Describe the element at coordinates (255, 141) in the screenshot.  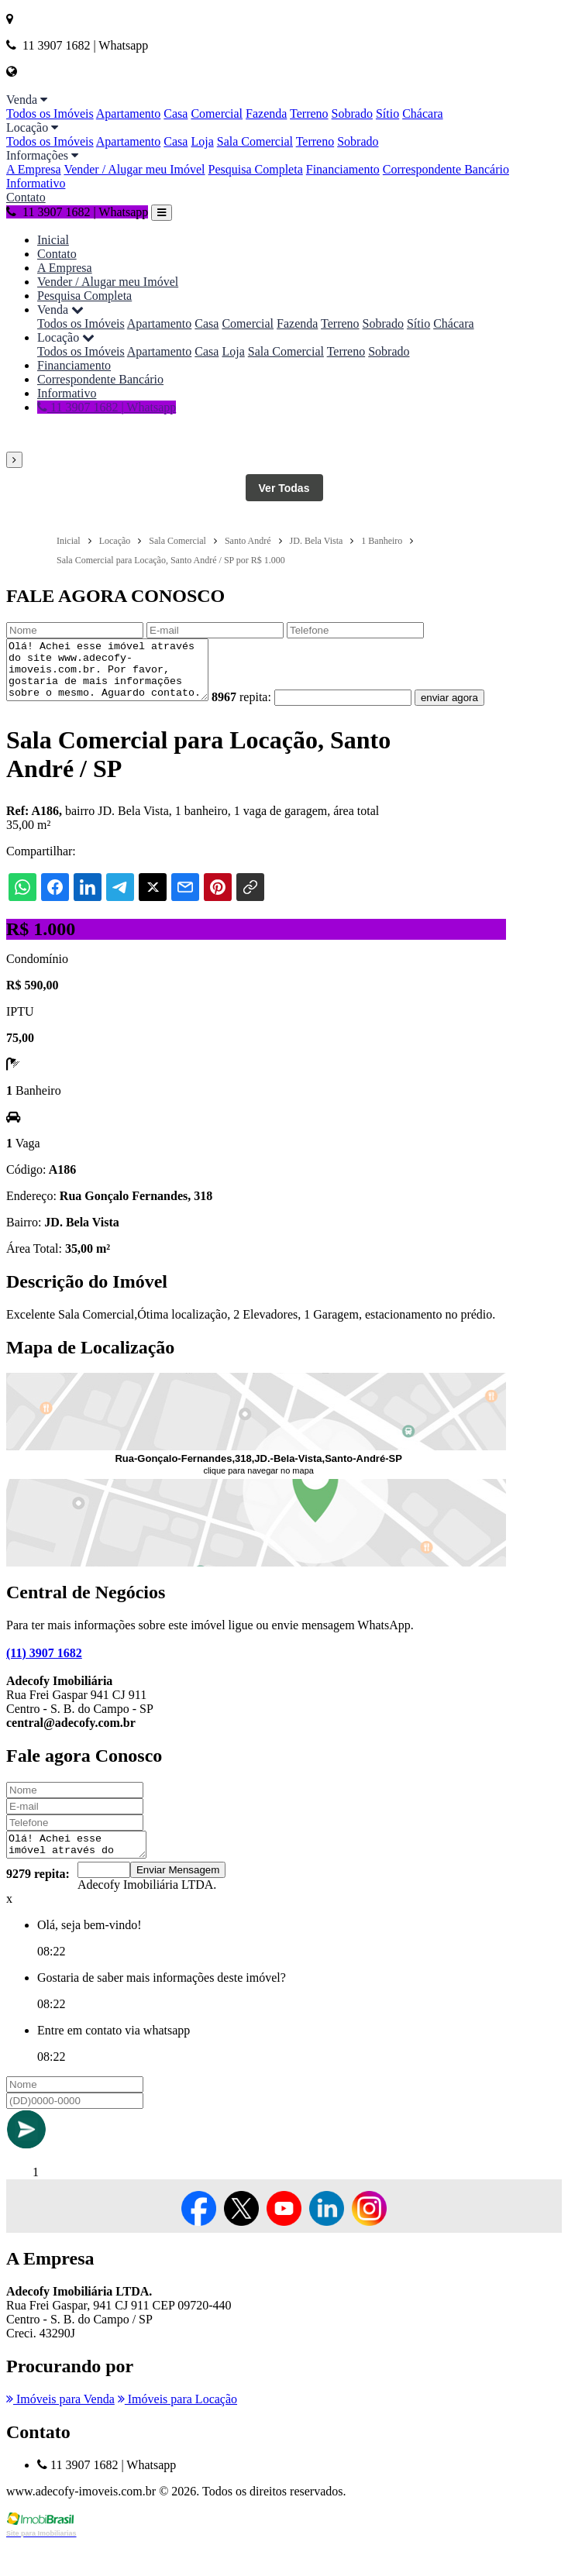
I see `Sala Comercial` at that location.